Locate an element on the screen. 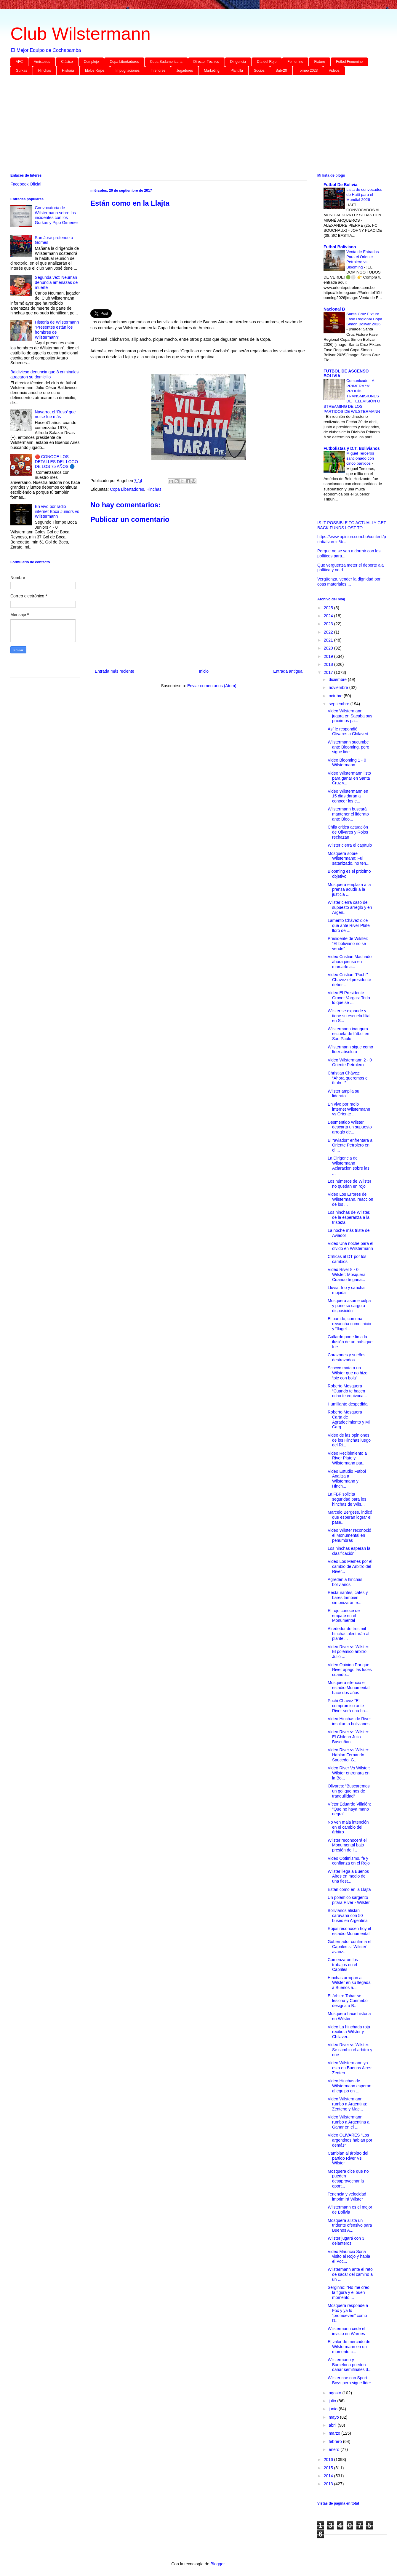 The image size is (397, 2576). Los números de Wilster no quedan en rojo is located at coordinates (349, 1184).